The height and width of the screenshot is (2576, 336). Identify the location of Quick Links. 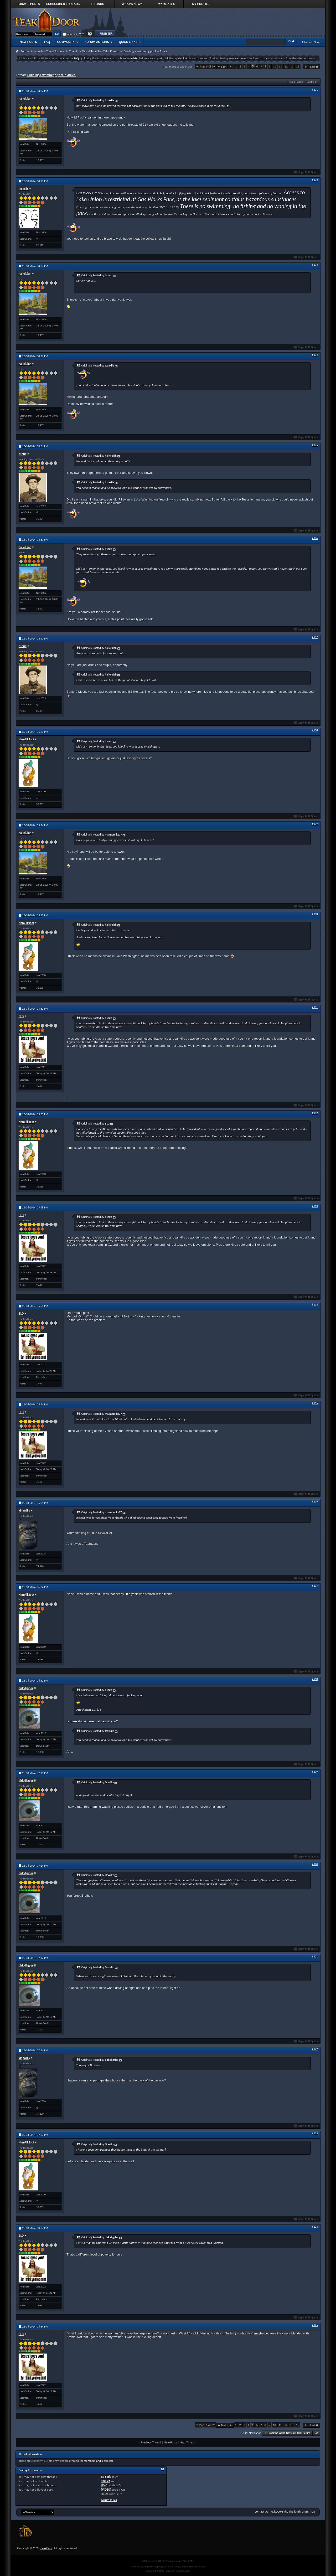
(128, 42).